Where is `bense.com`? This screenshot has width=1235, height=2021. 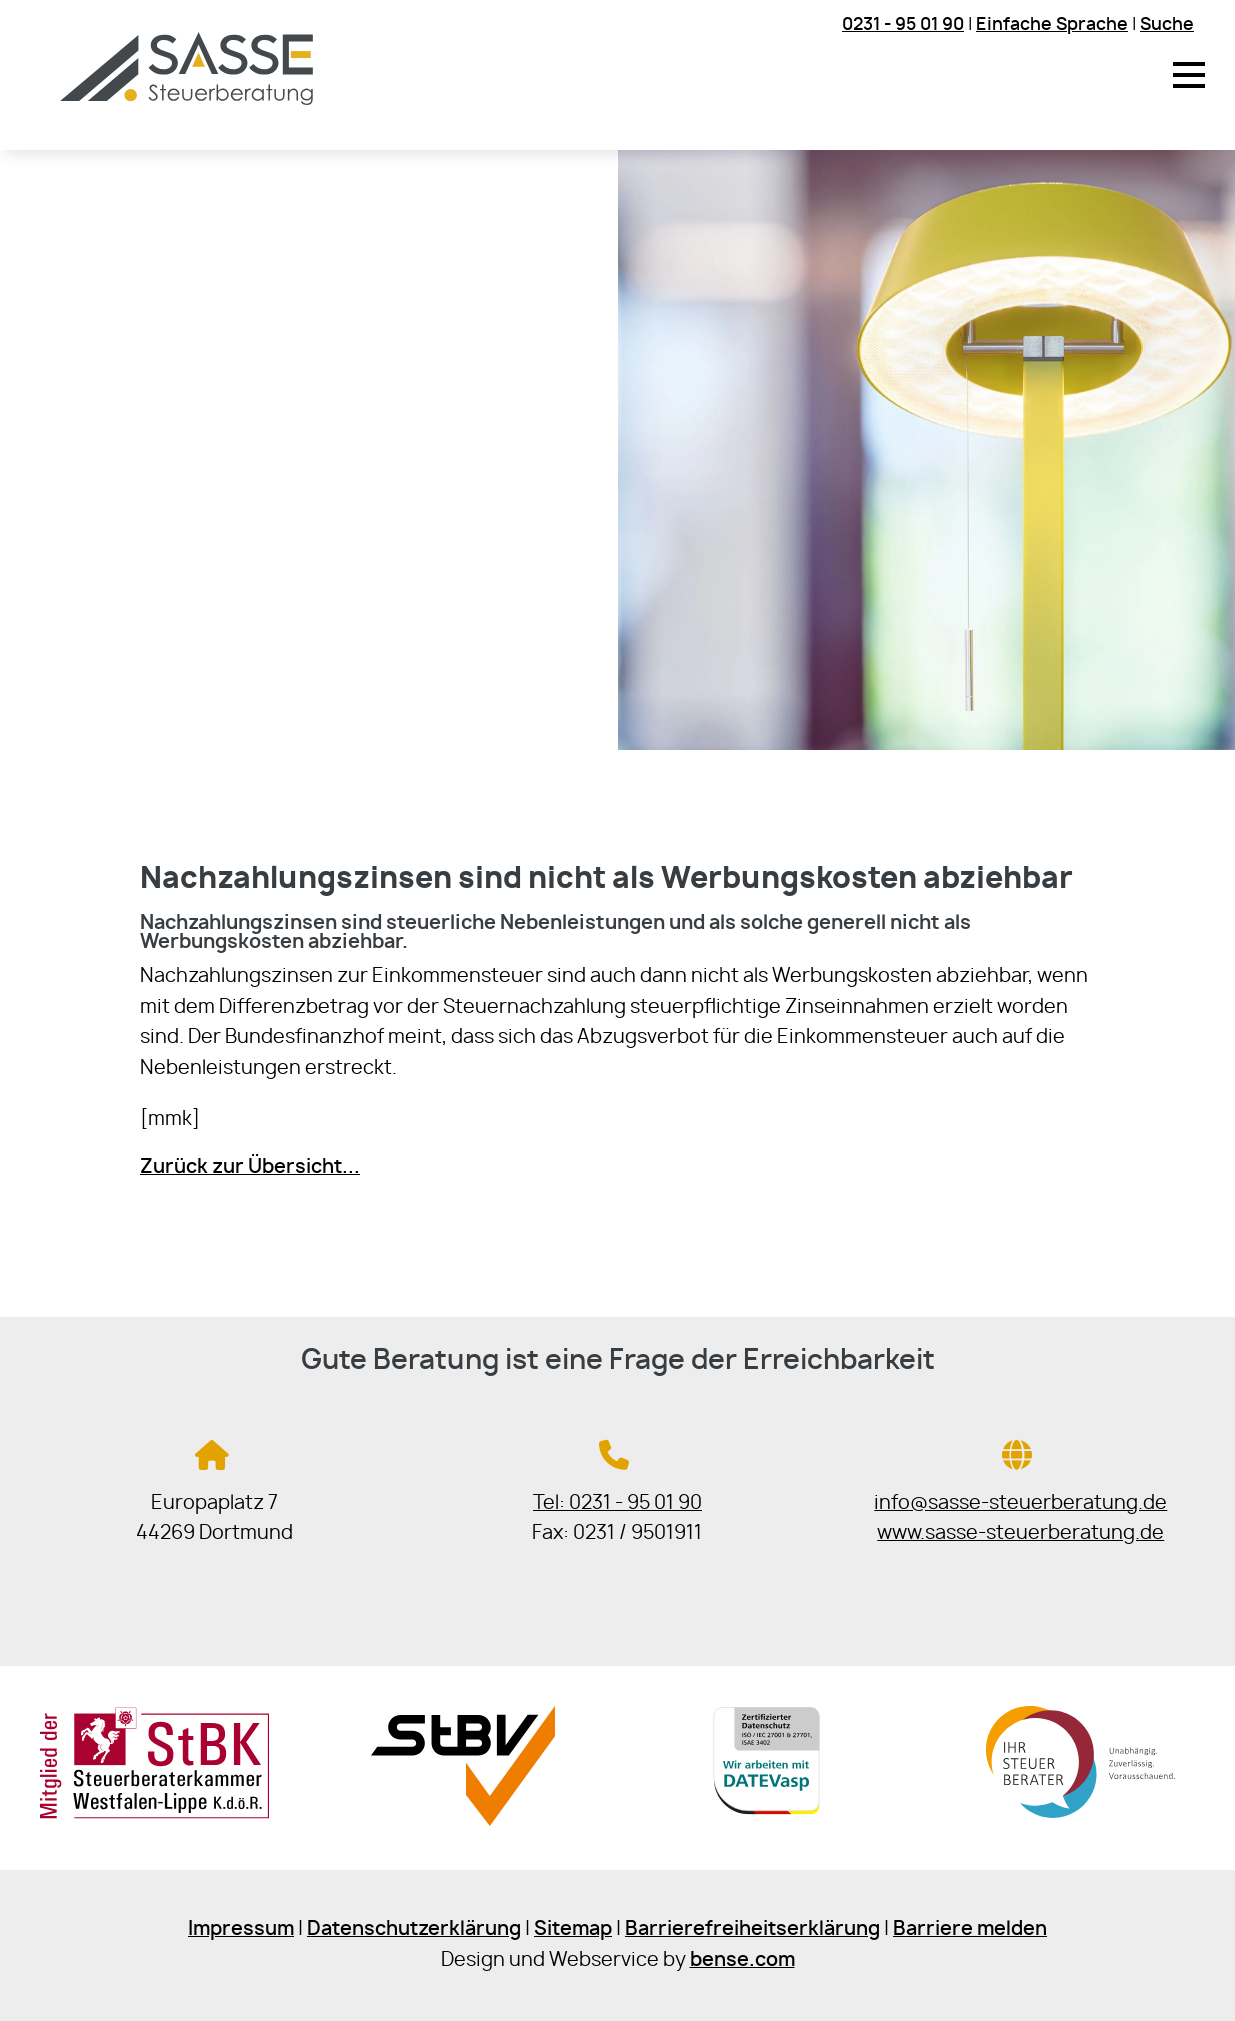 bense.com is located at coordinates (742, 1960).